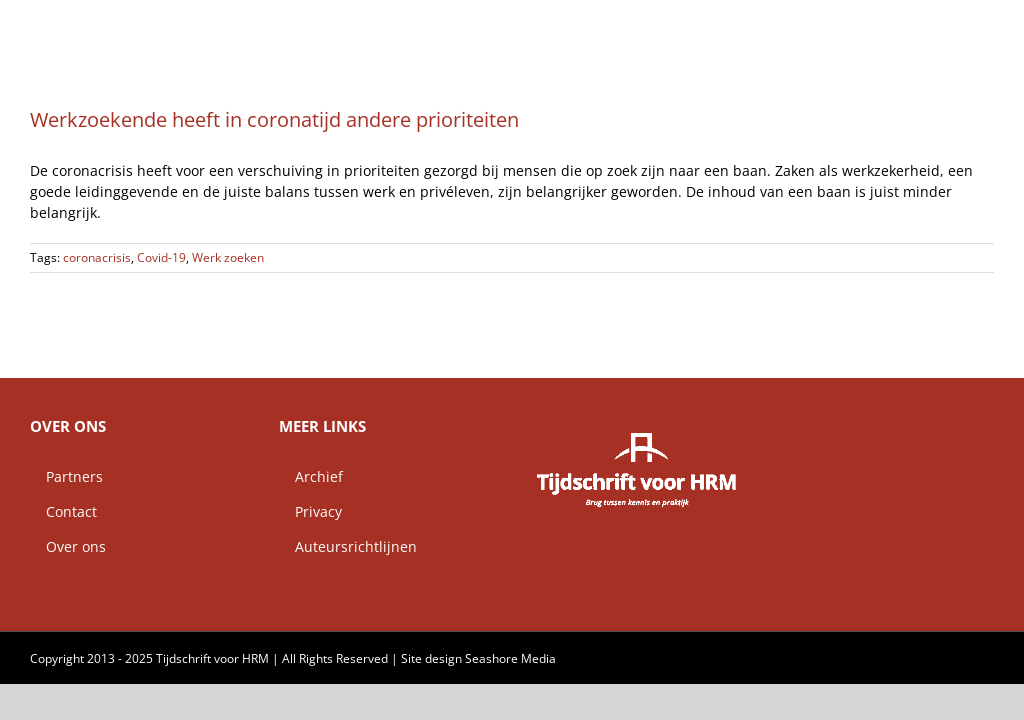 Image resolution: width=1024 pixels, height=720 pixels. Describe the element at coordinates (311, 476) in the screenshot. I see `Archief` at that location.